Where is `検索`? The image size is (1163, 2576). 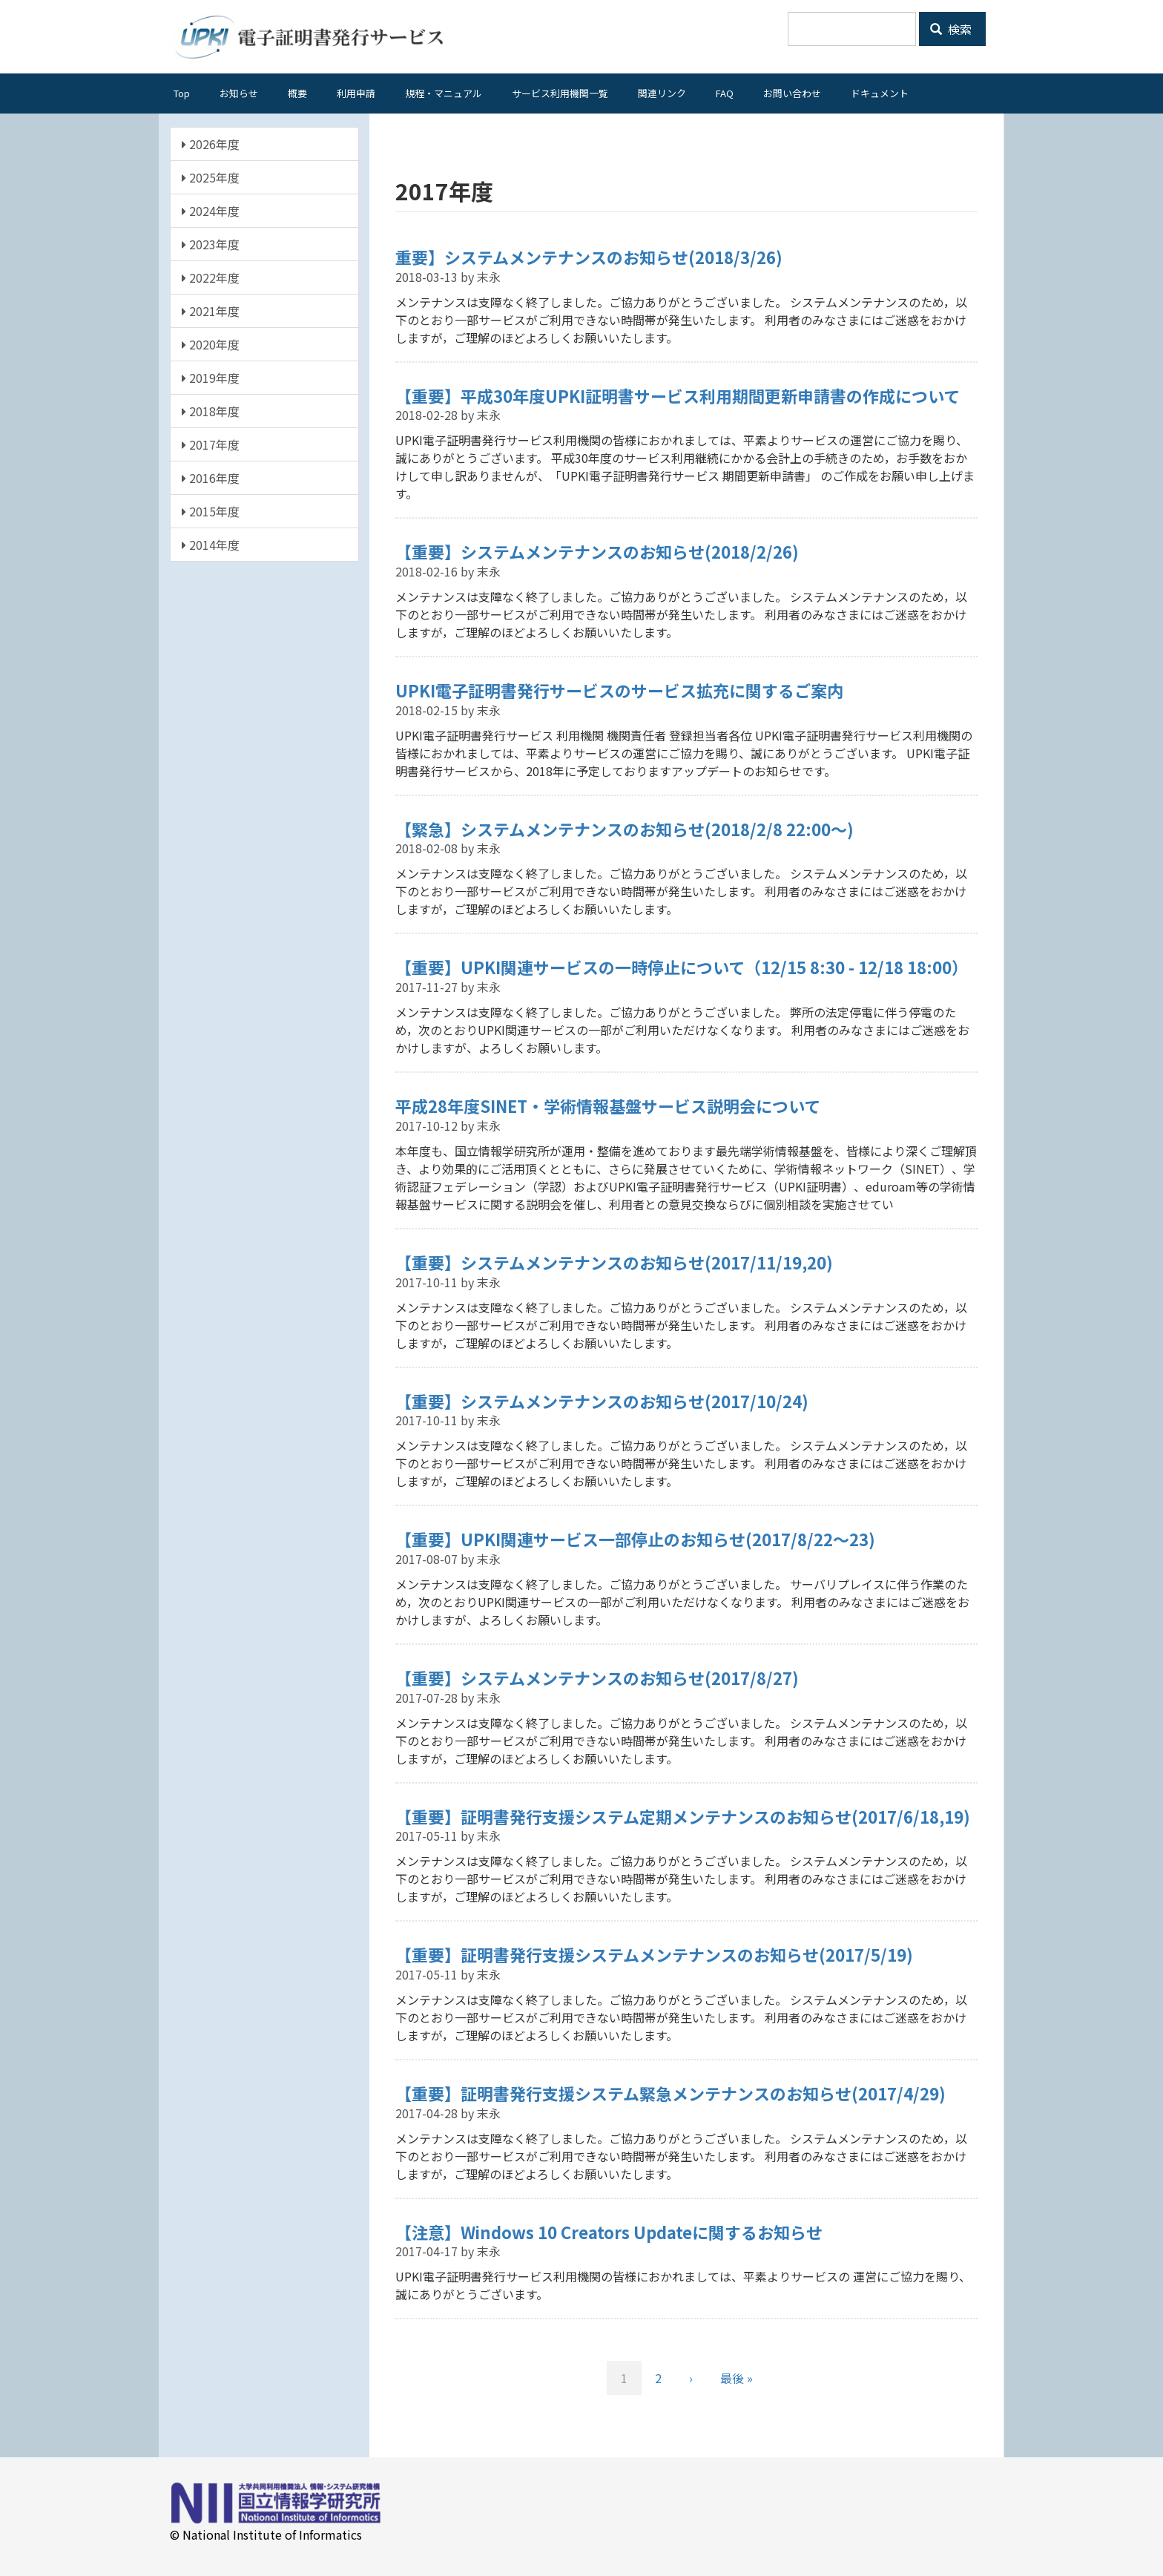 検索 is located at coordinates (951, 29).